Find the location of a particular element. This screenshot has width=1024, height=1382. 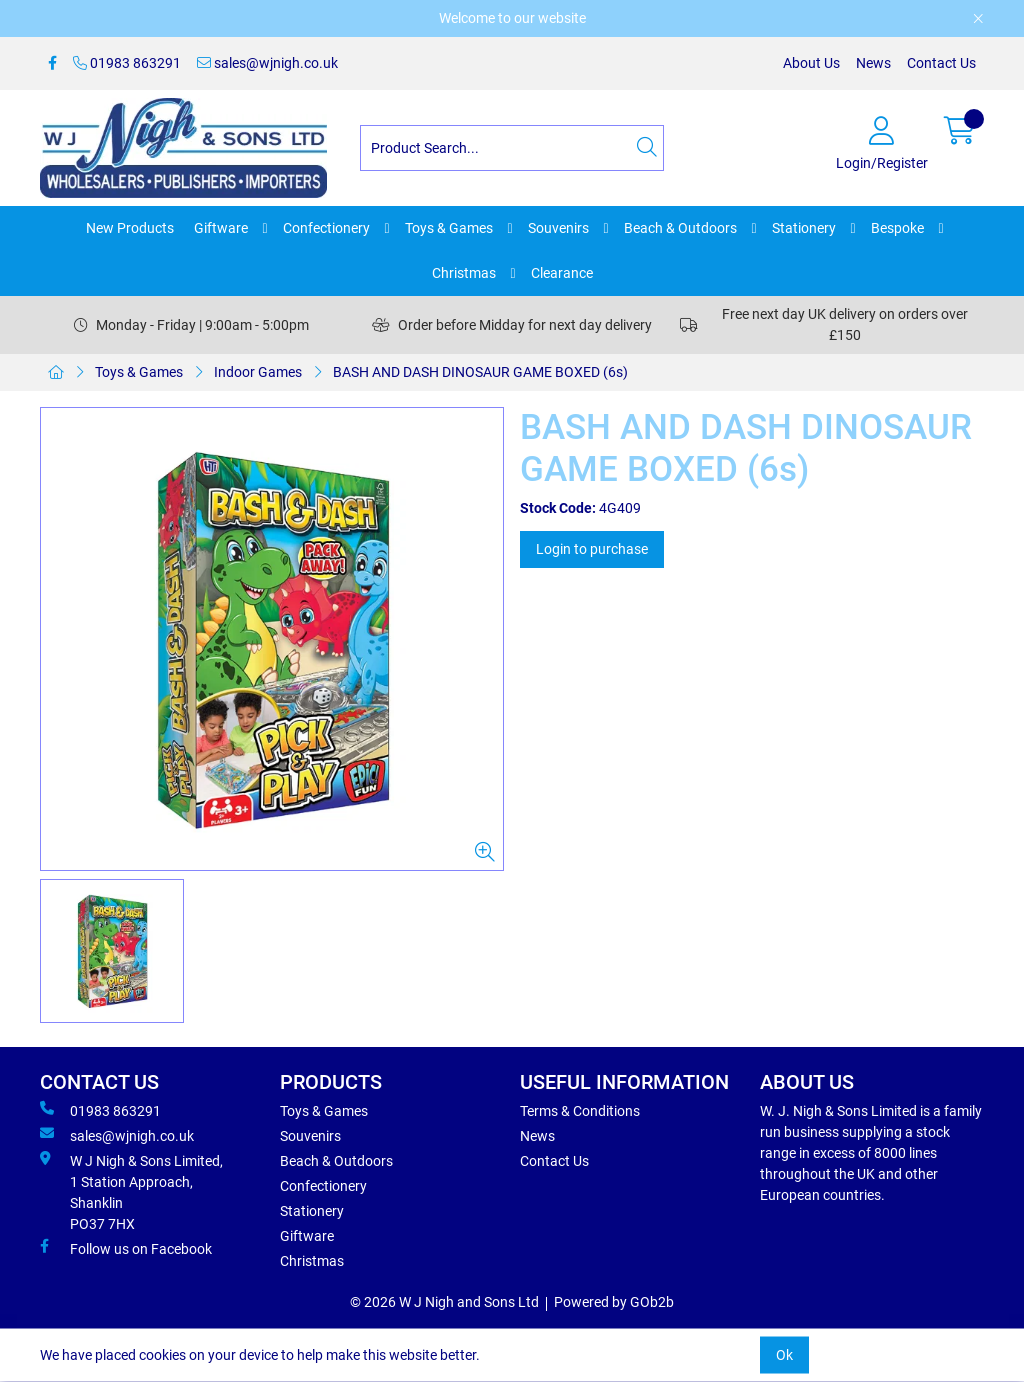

Ok is located at coordinates (784, 1355).